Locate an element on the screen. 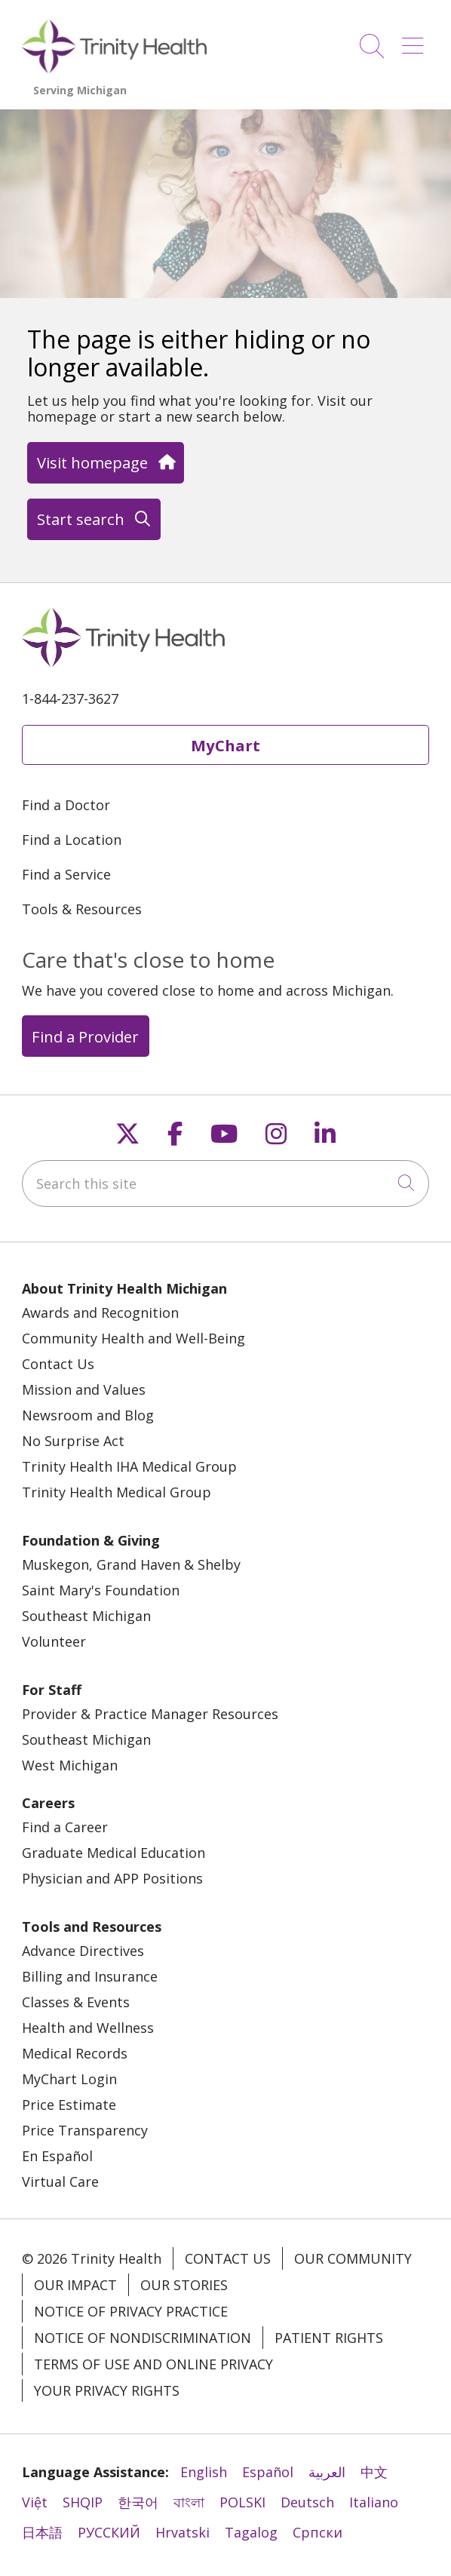 Image resolution: width=451 pixels, height=2576 pixels. [Search this site] is located at coordinates (225, 1183).